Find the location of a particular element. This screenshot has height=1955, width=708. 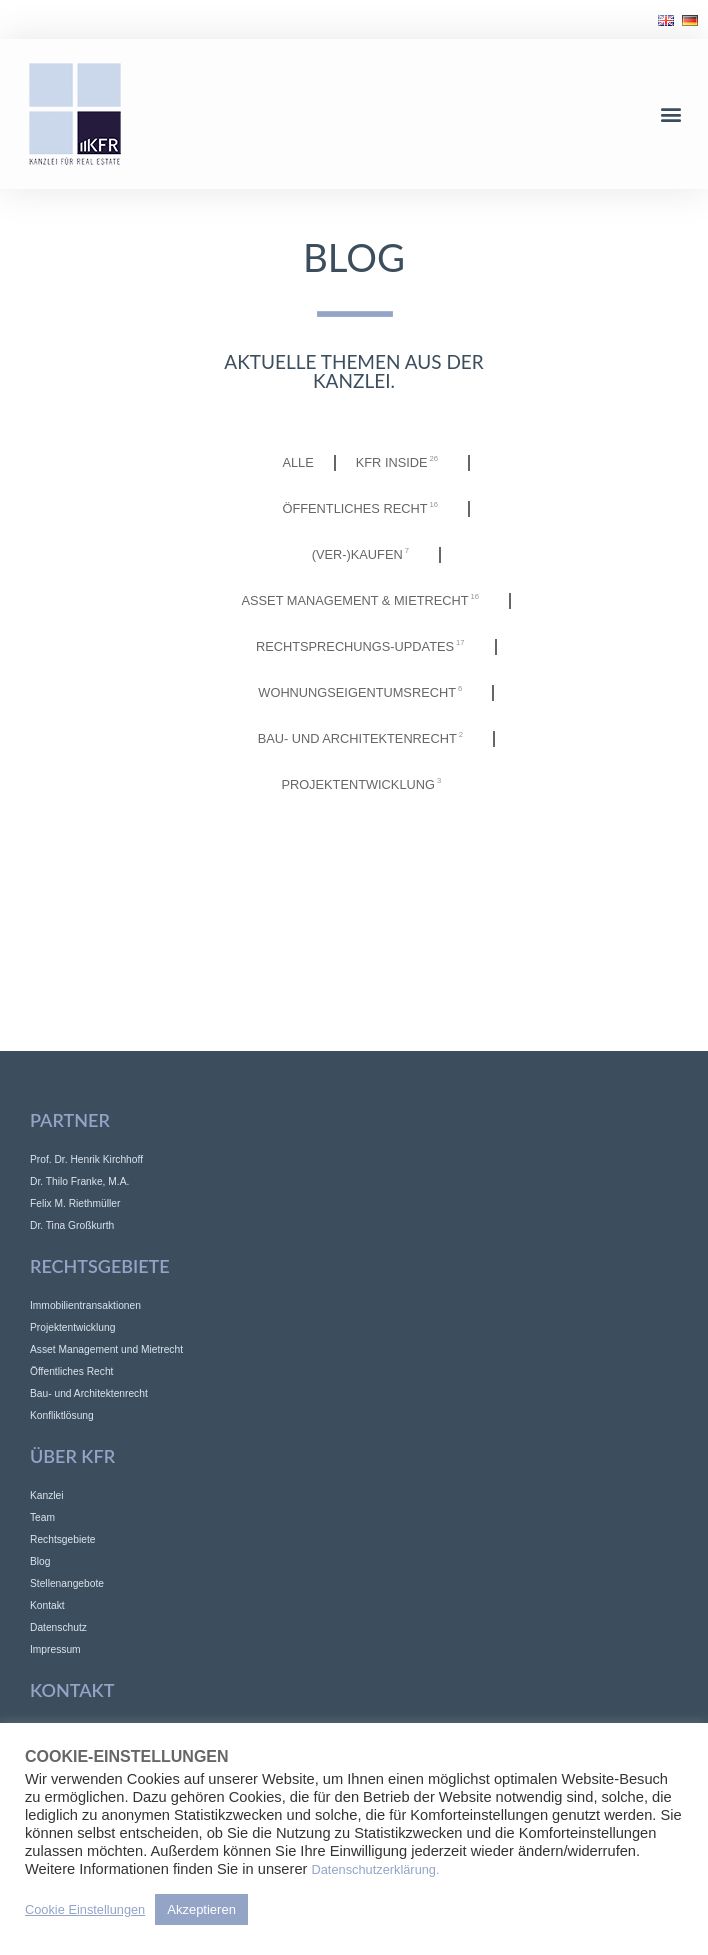

Stellenangebote is located at coordinates (67, 1583).